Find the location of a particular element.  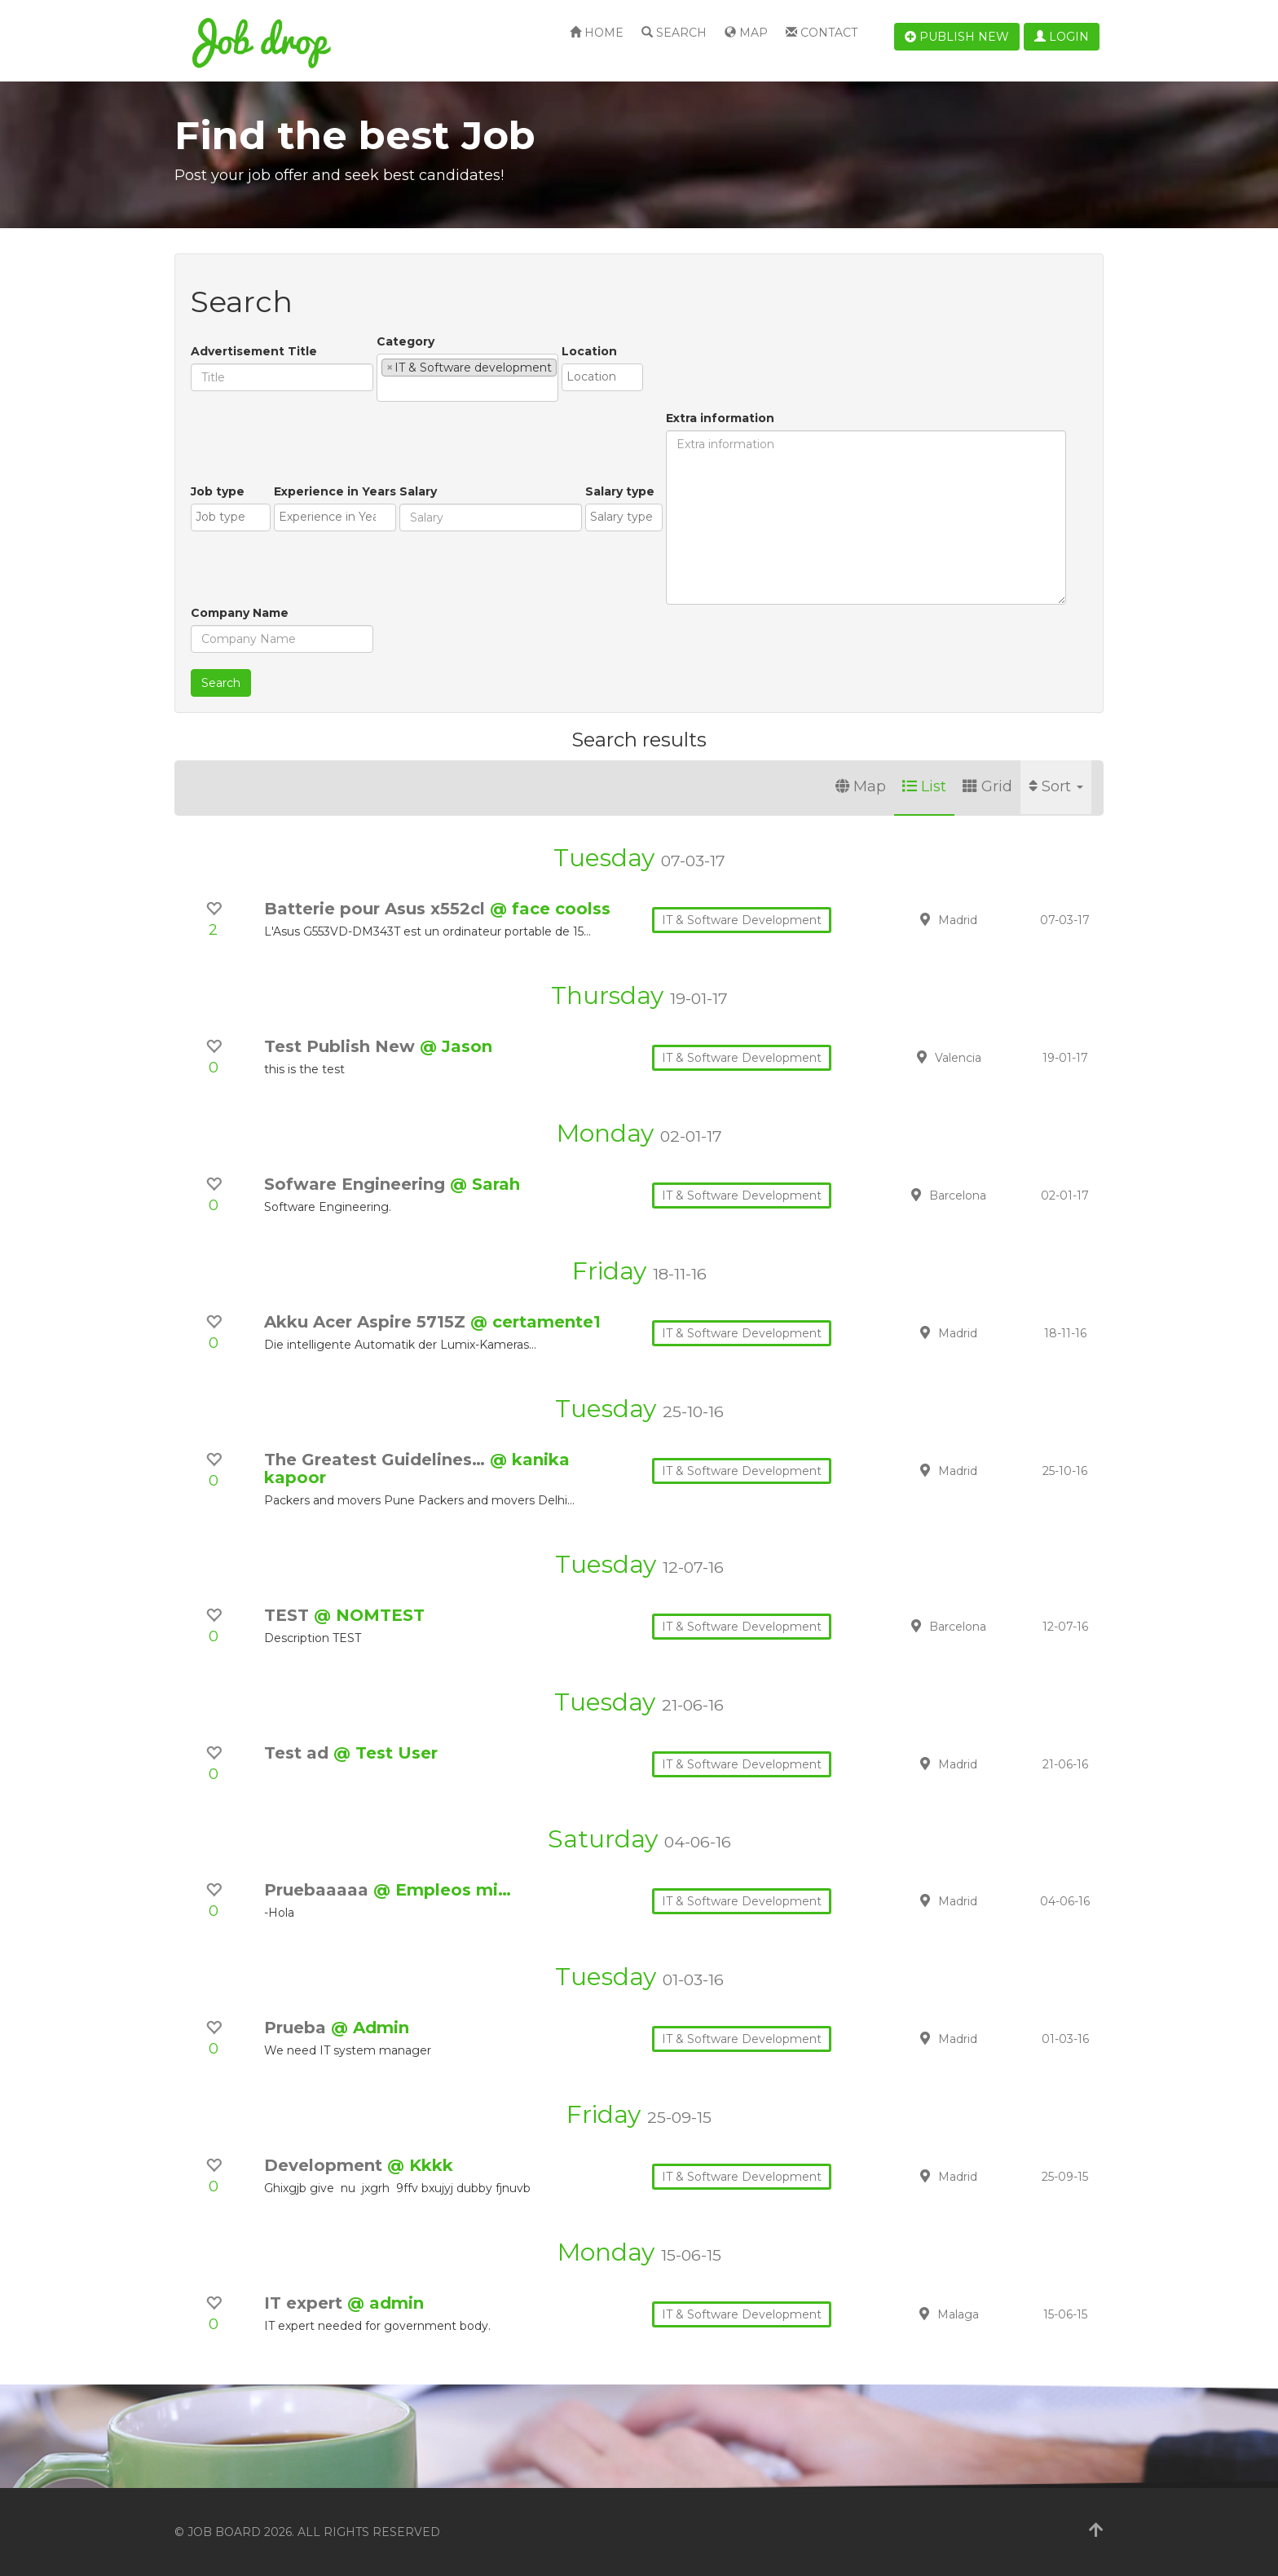

Sort is located at coordinates (1056, 786).